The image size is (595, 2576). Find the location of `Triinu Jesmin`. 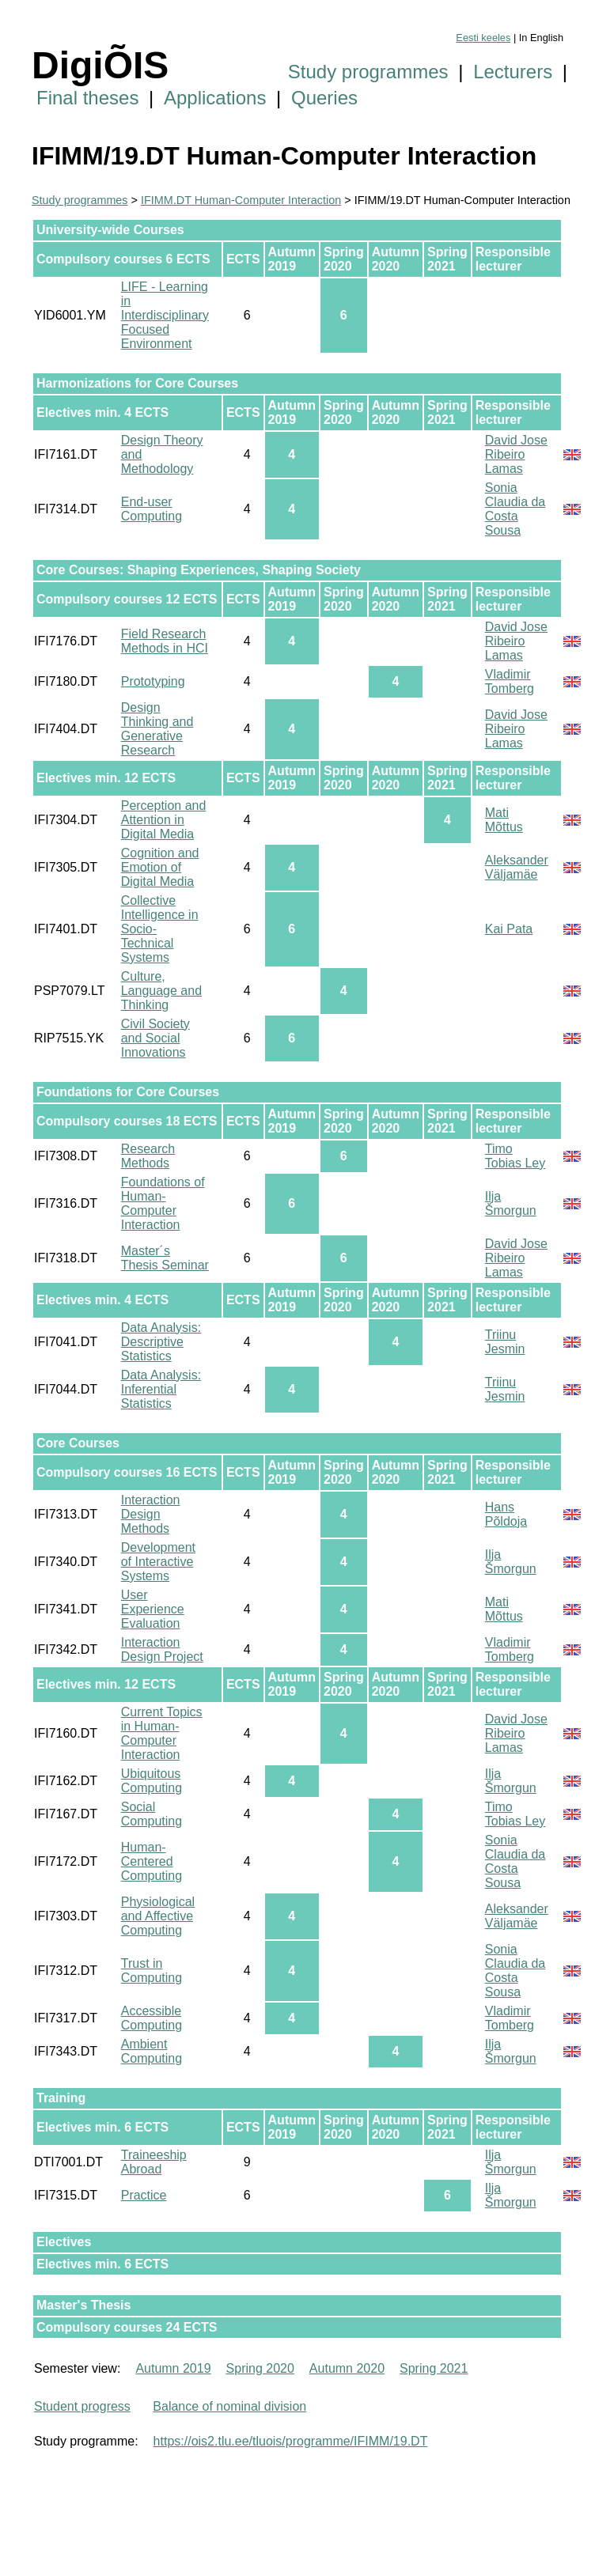

Triinu Jesmin is located at coordinates (505, 1342).